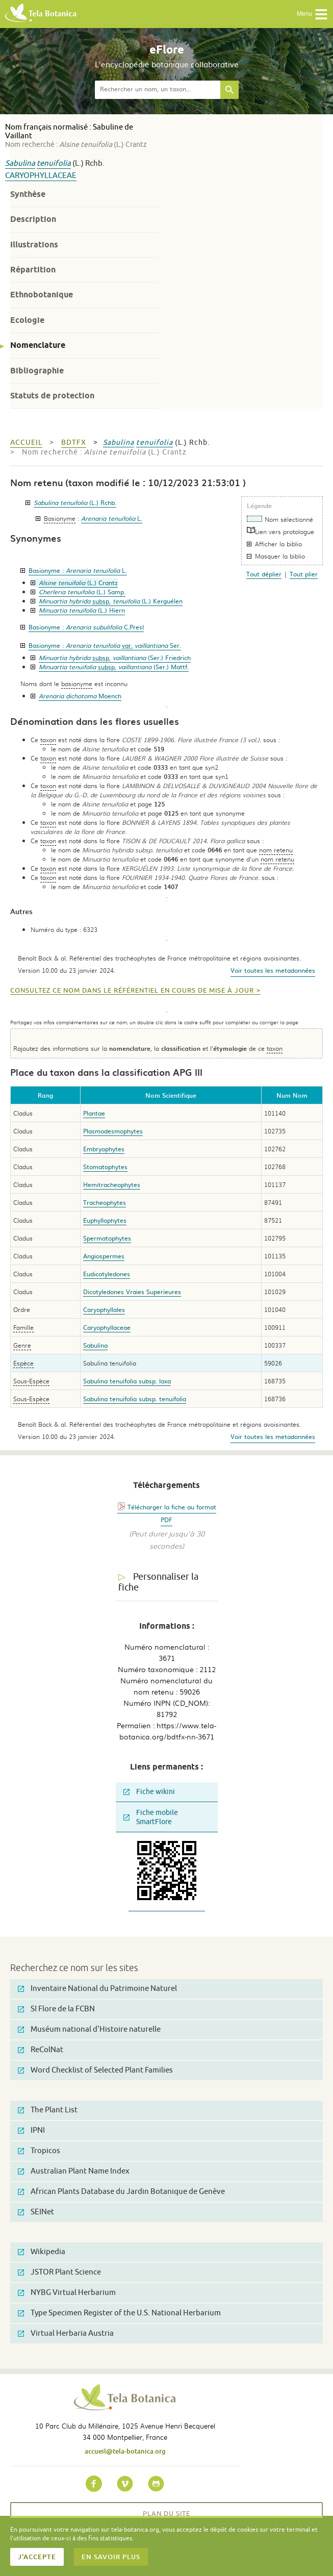 The width and height of the screenshot is (333, 2576). Describe the element at coordinates (67, 2292) in the screenshot. I see `NYBG Virtual Herbarium` at that location.